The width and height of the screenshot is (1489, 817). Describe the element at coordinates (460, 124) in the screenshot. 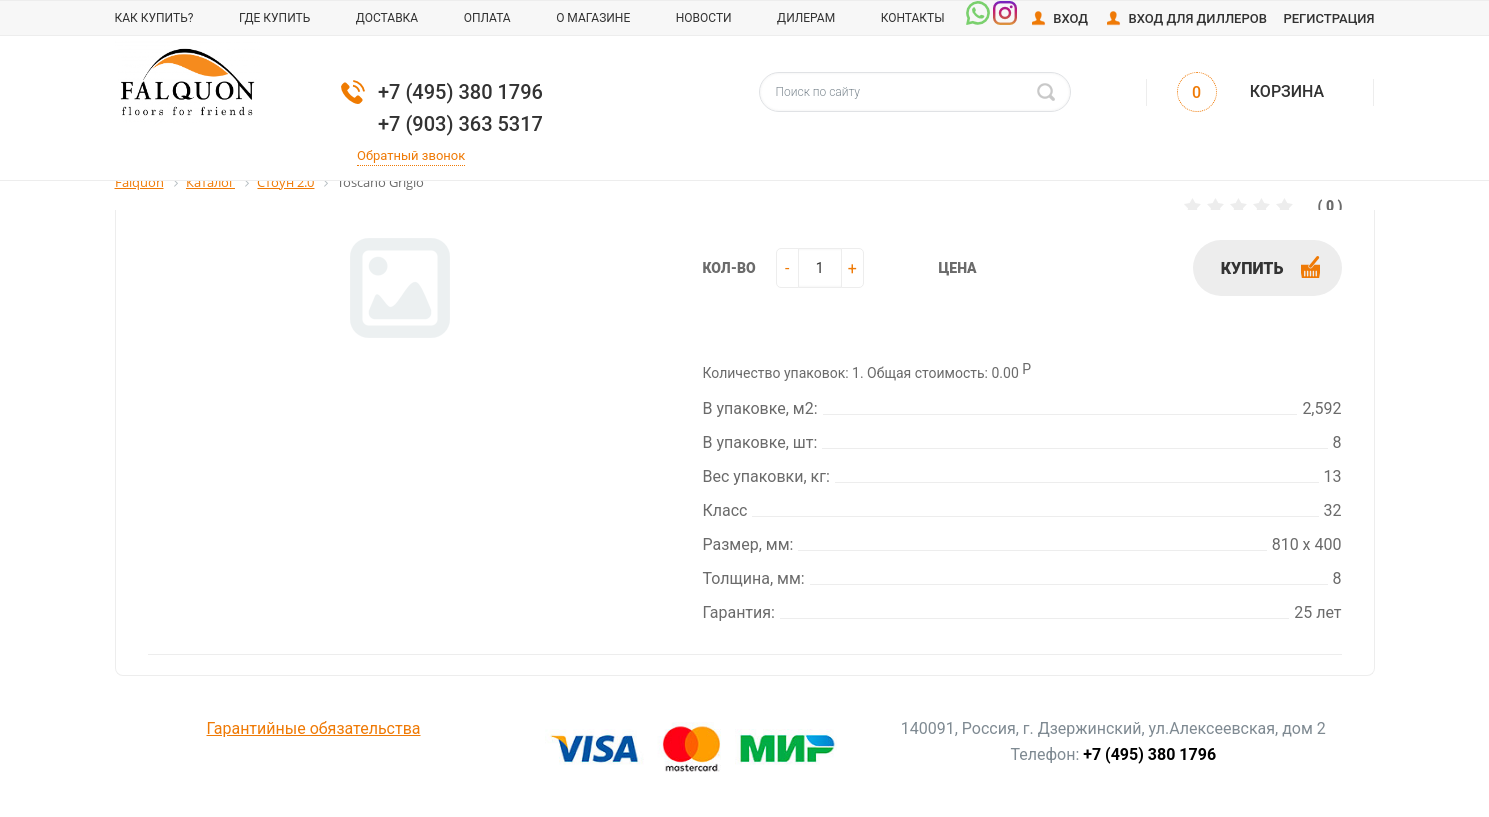

I see `+7 (903) 363 5317` at that location.